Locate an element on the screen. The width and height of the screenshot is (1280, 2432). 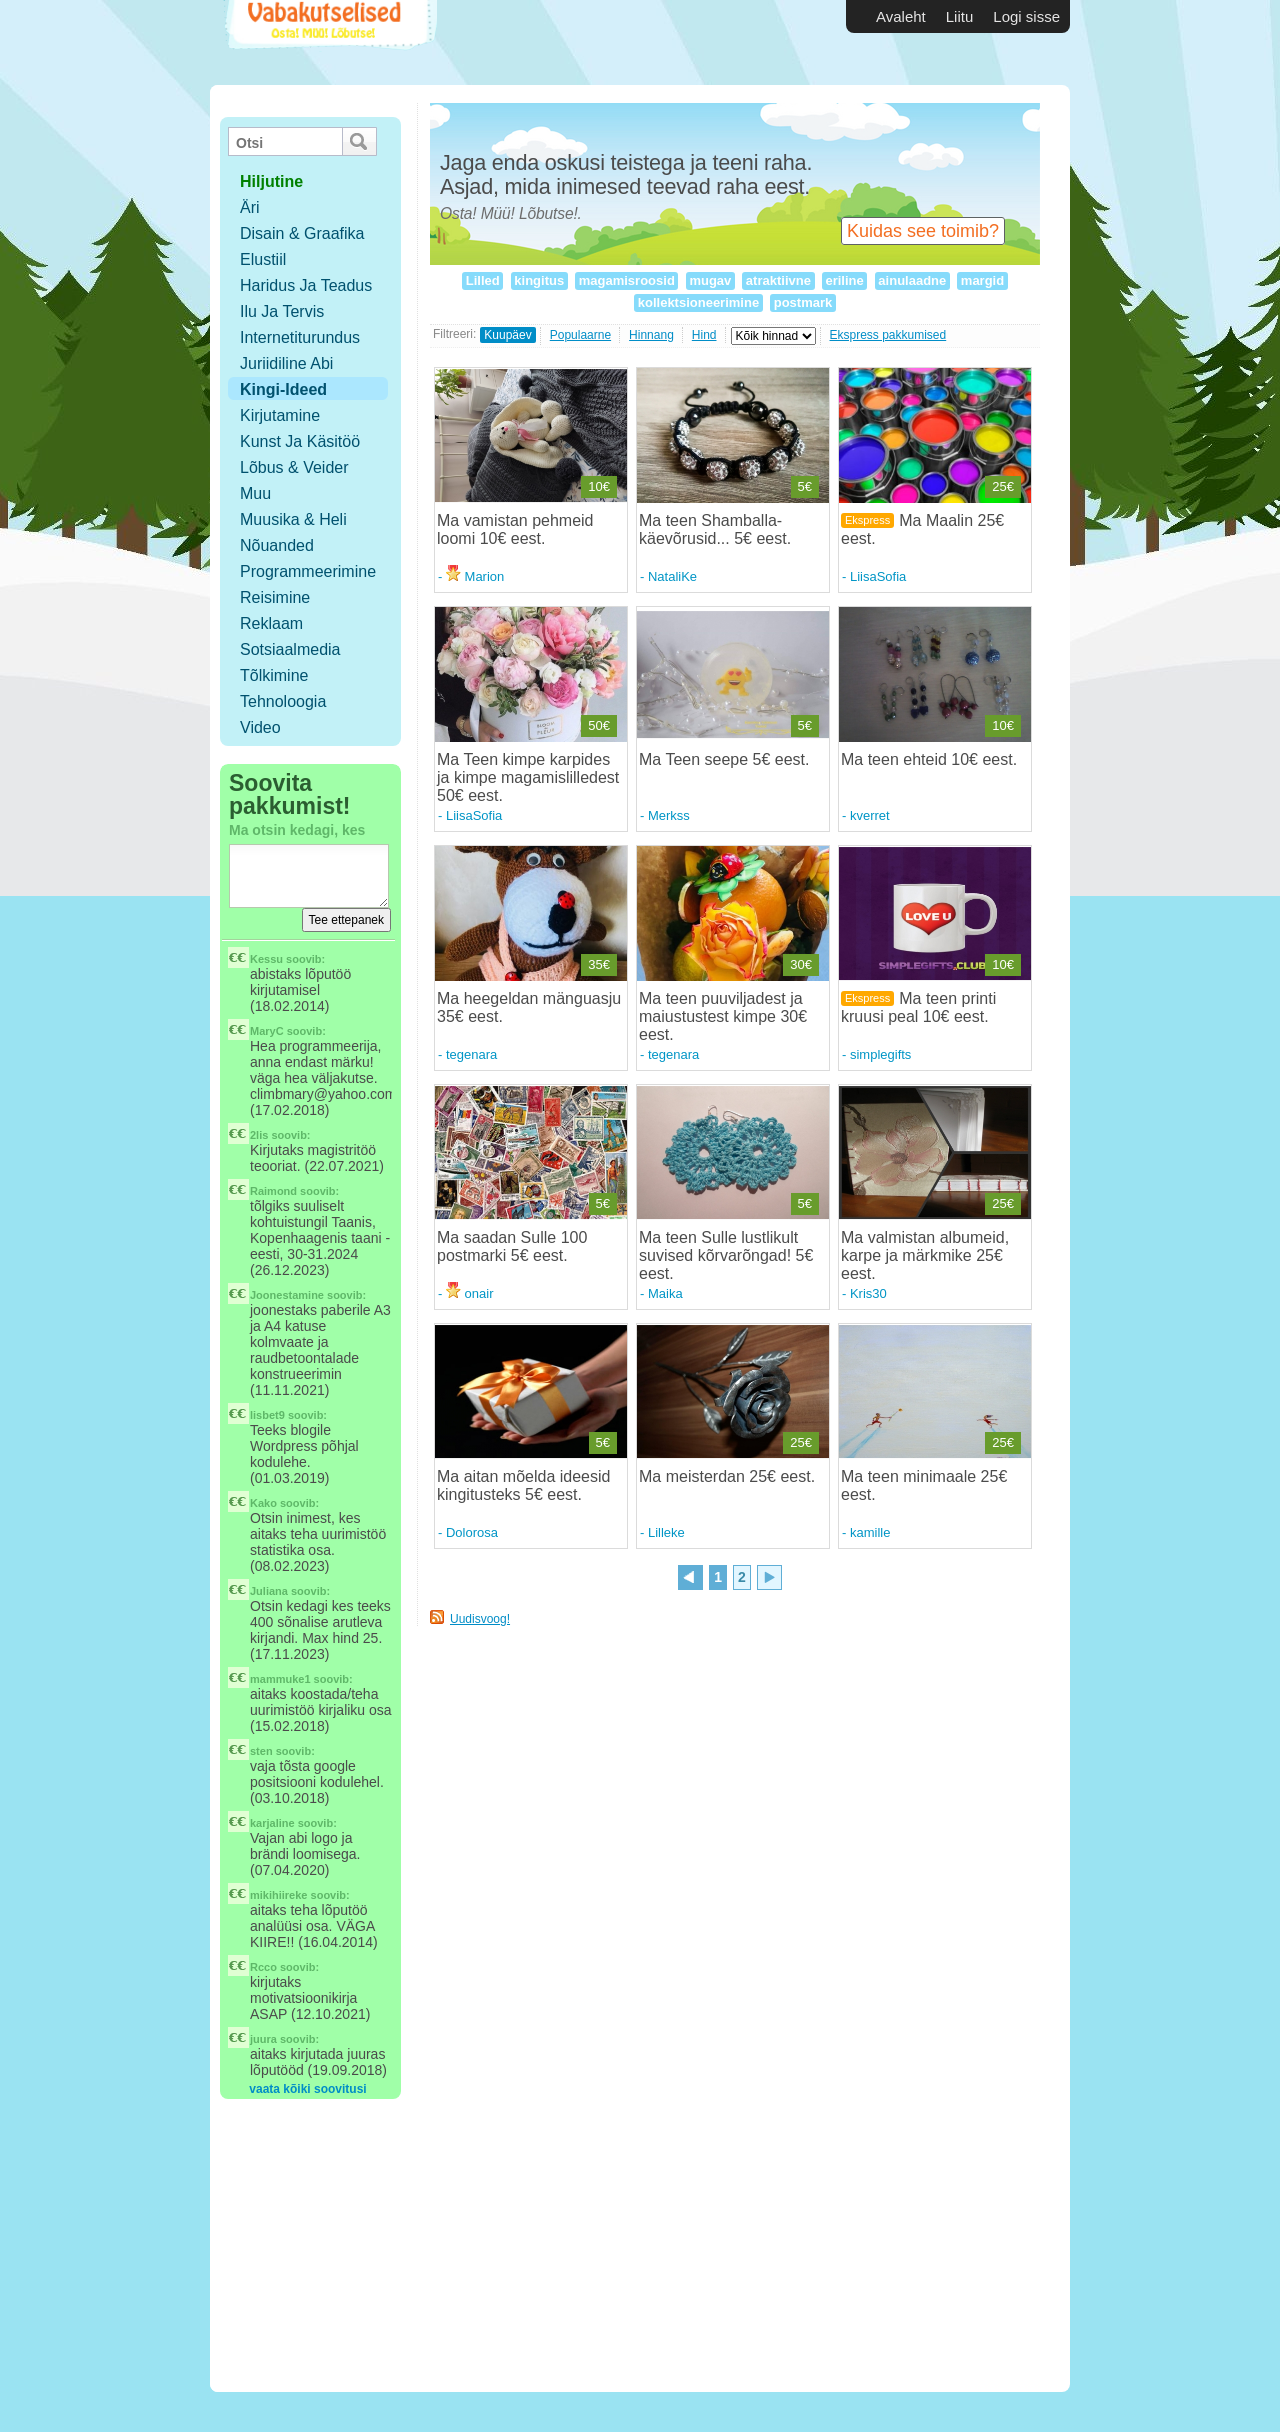
Lilled is located at coordinates (482, 280).